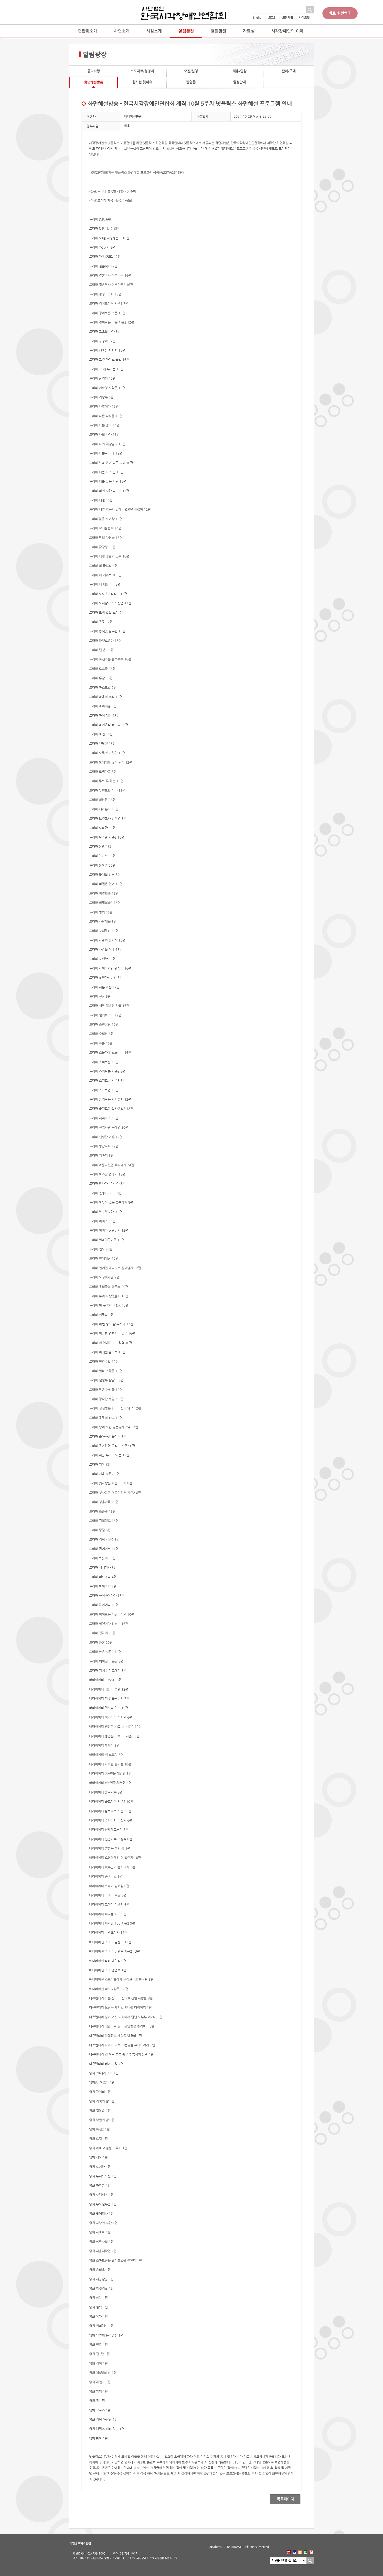 Image resolution: width=383 pixels, height=2576 pixels. What do you see at coordinates (93, 82) in the screenshot?
I see `화면해설방송` at bounding box center [93, 82].